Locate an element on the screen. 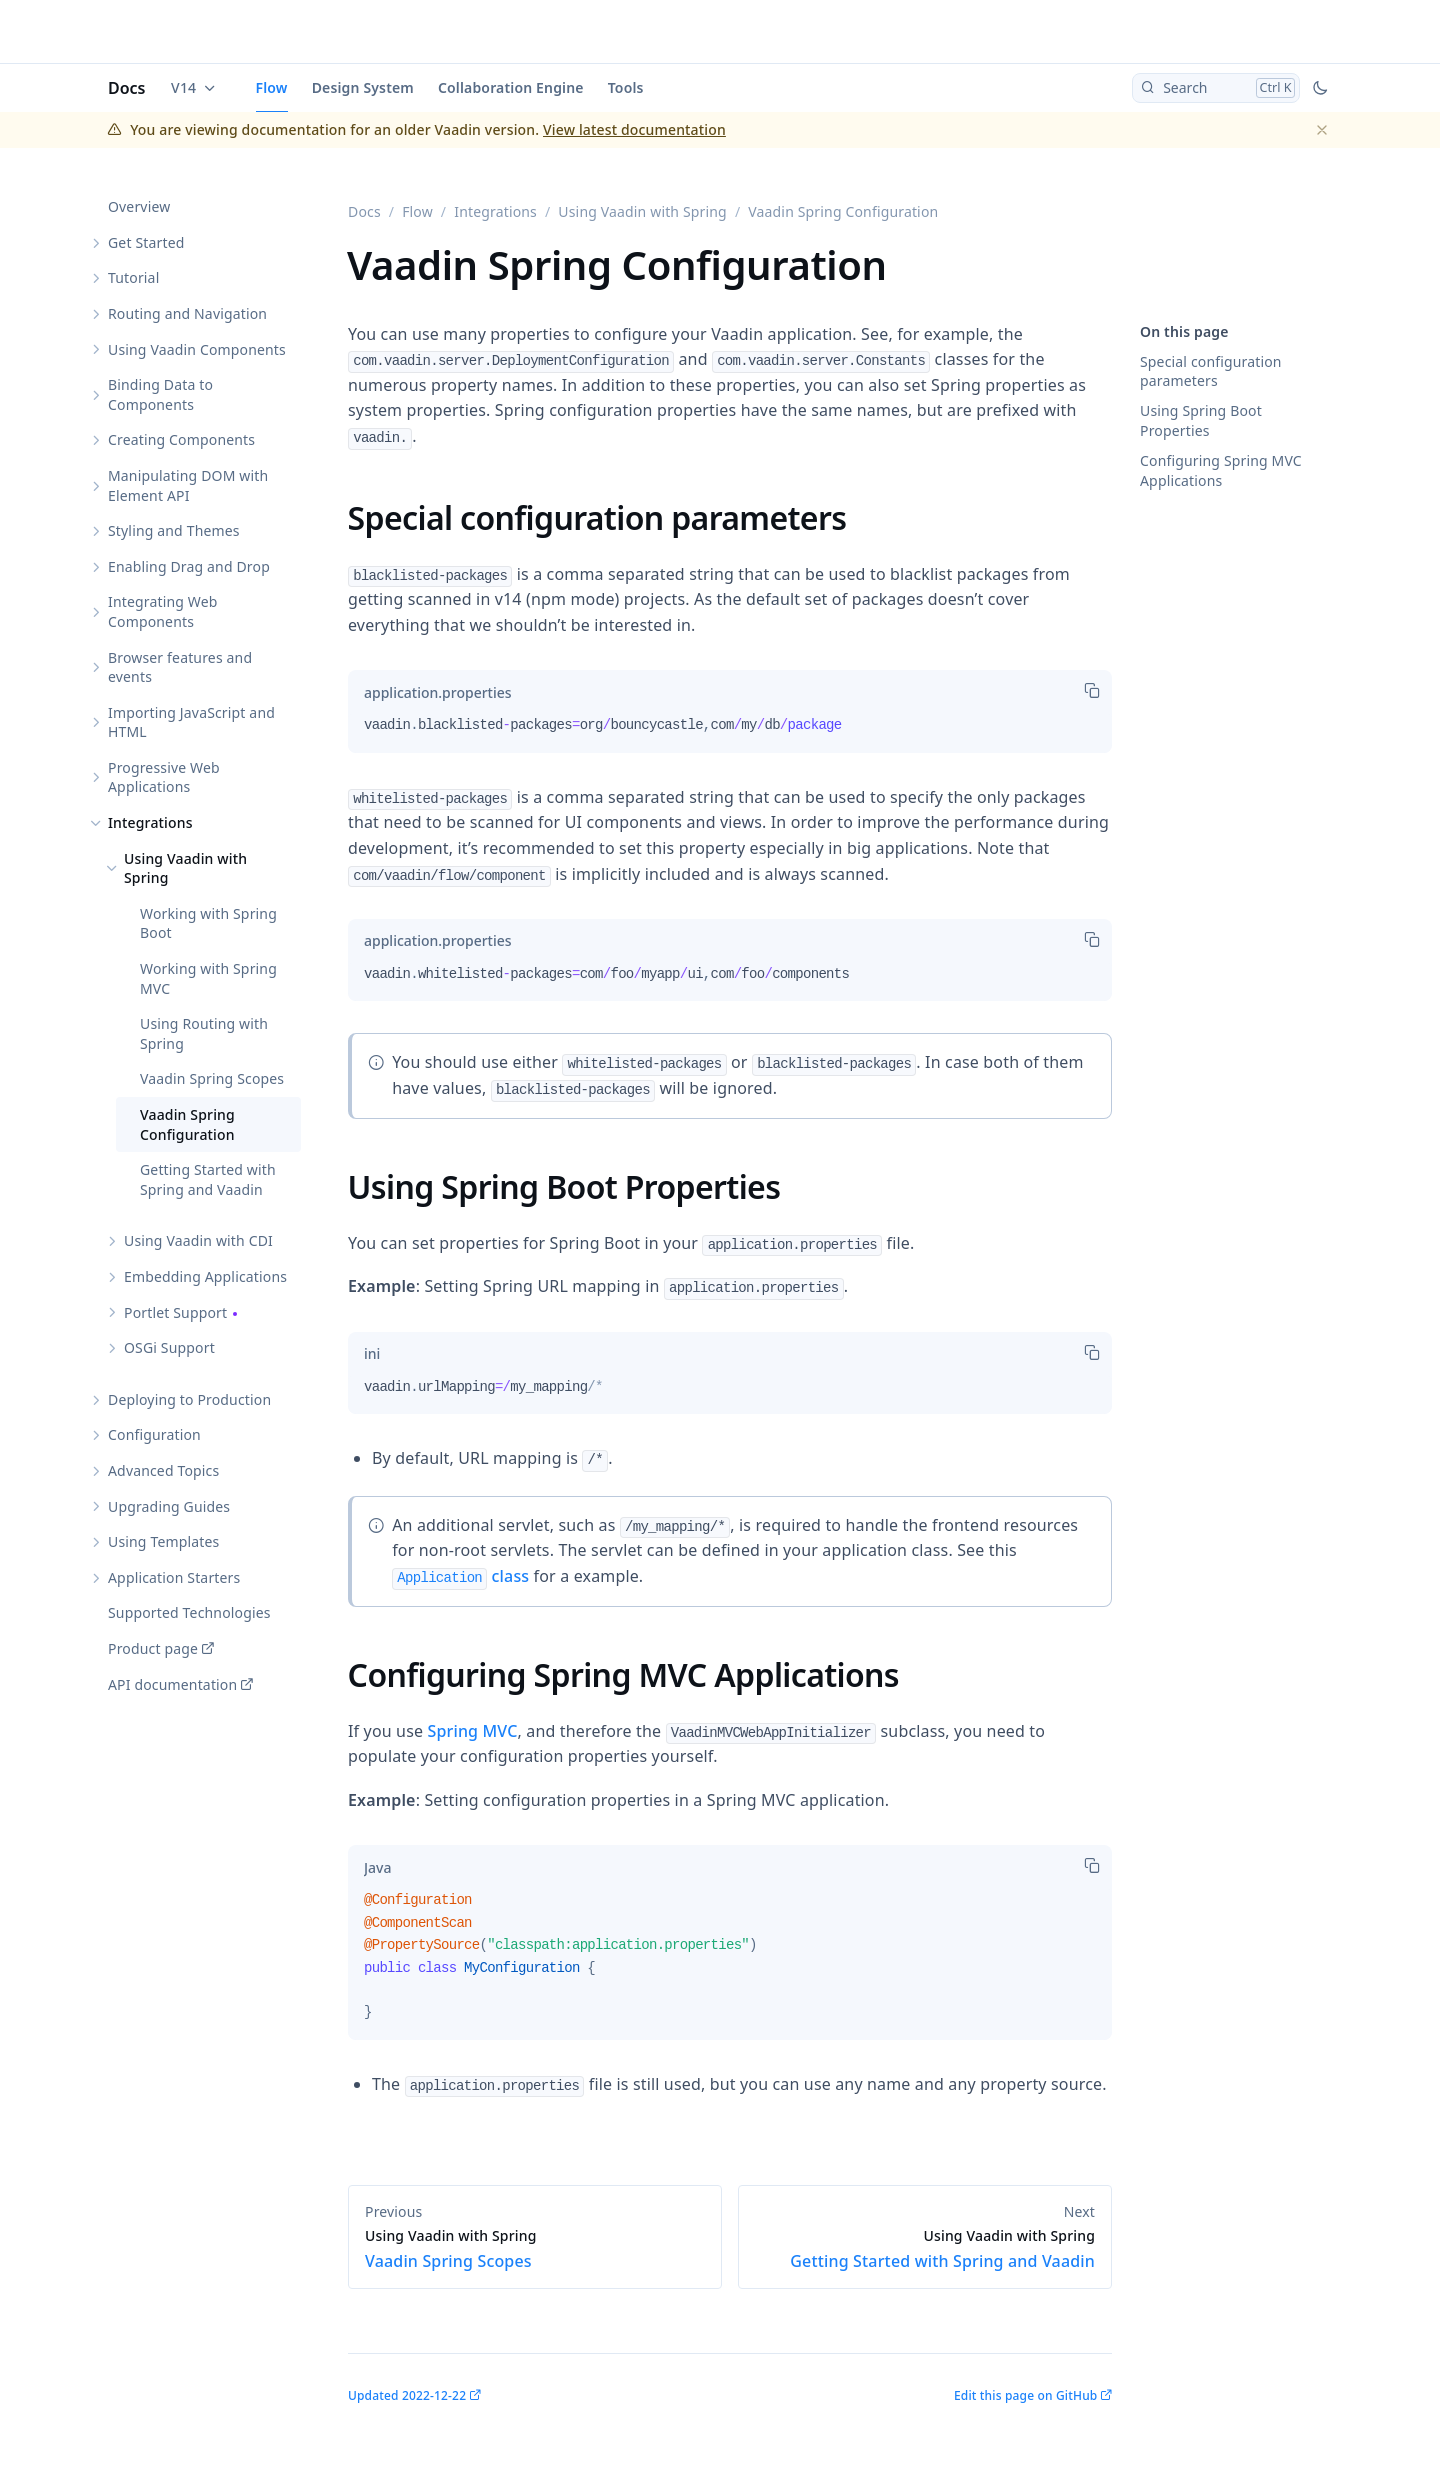 The image size is (1440, 2469). Deploying to Production is located at coordinates (189, 1399).